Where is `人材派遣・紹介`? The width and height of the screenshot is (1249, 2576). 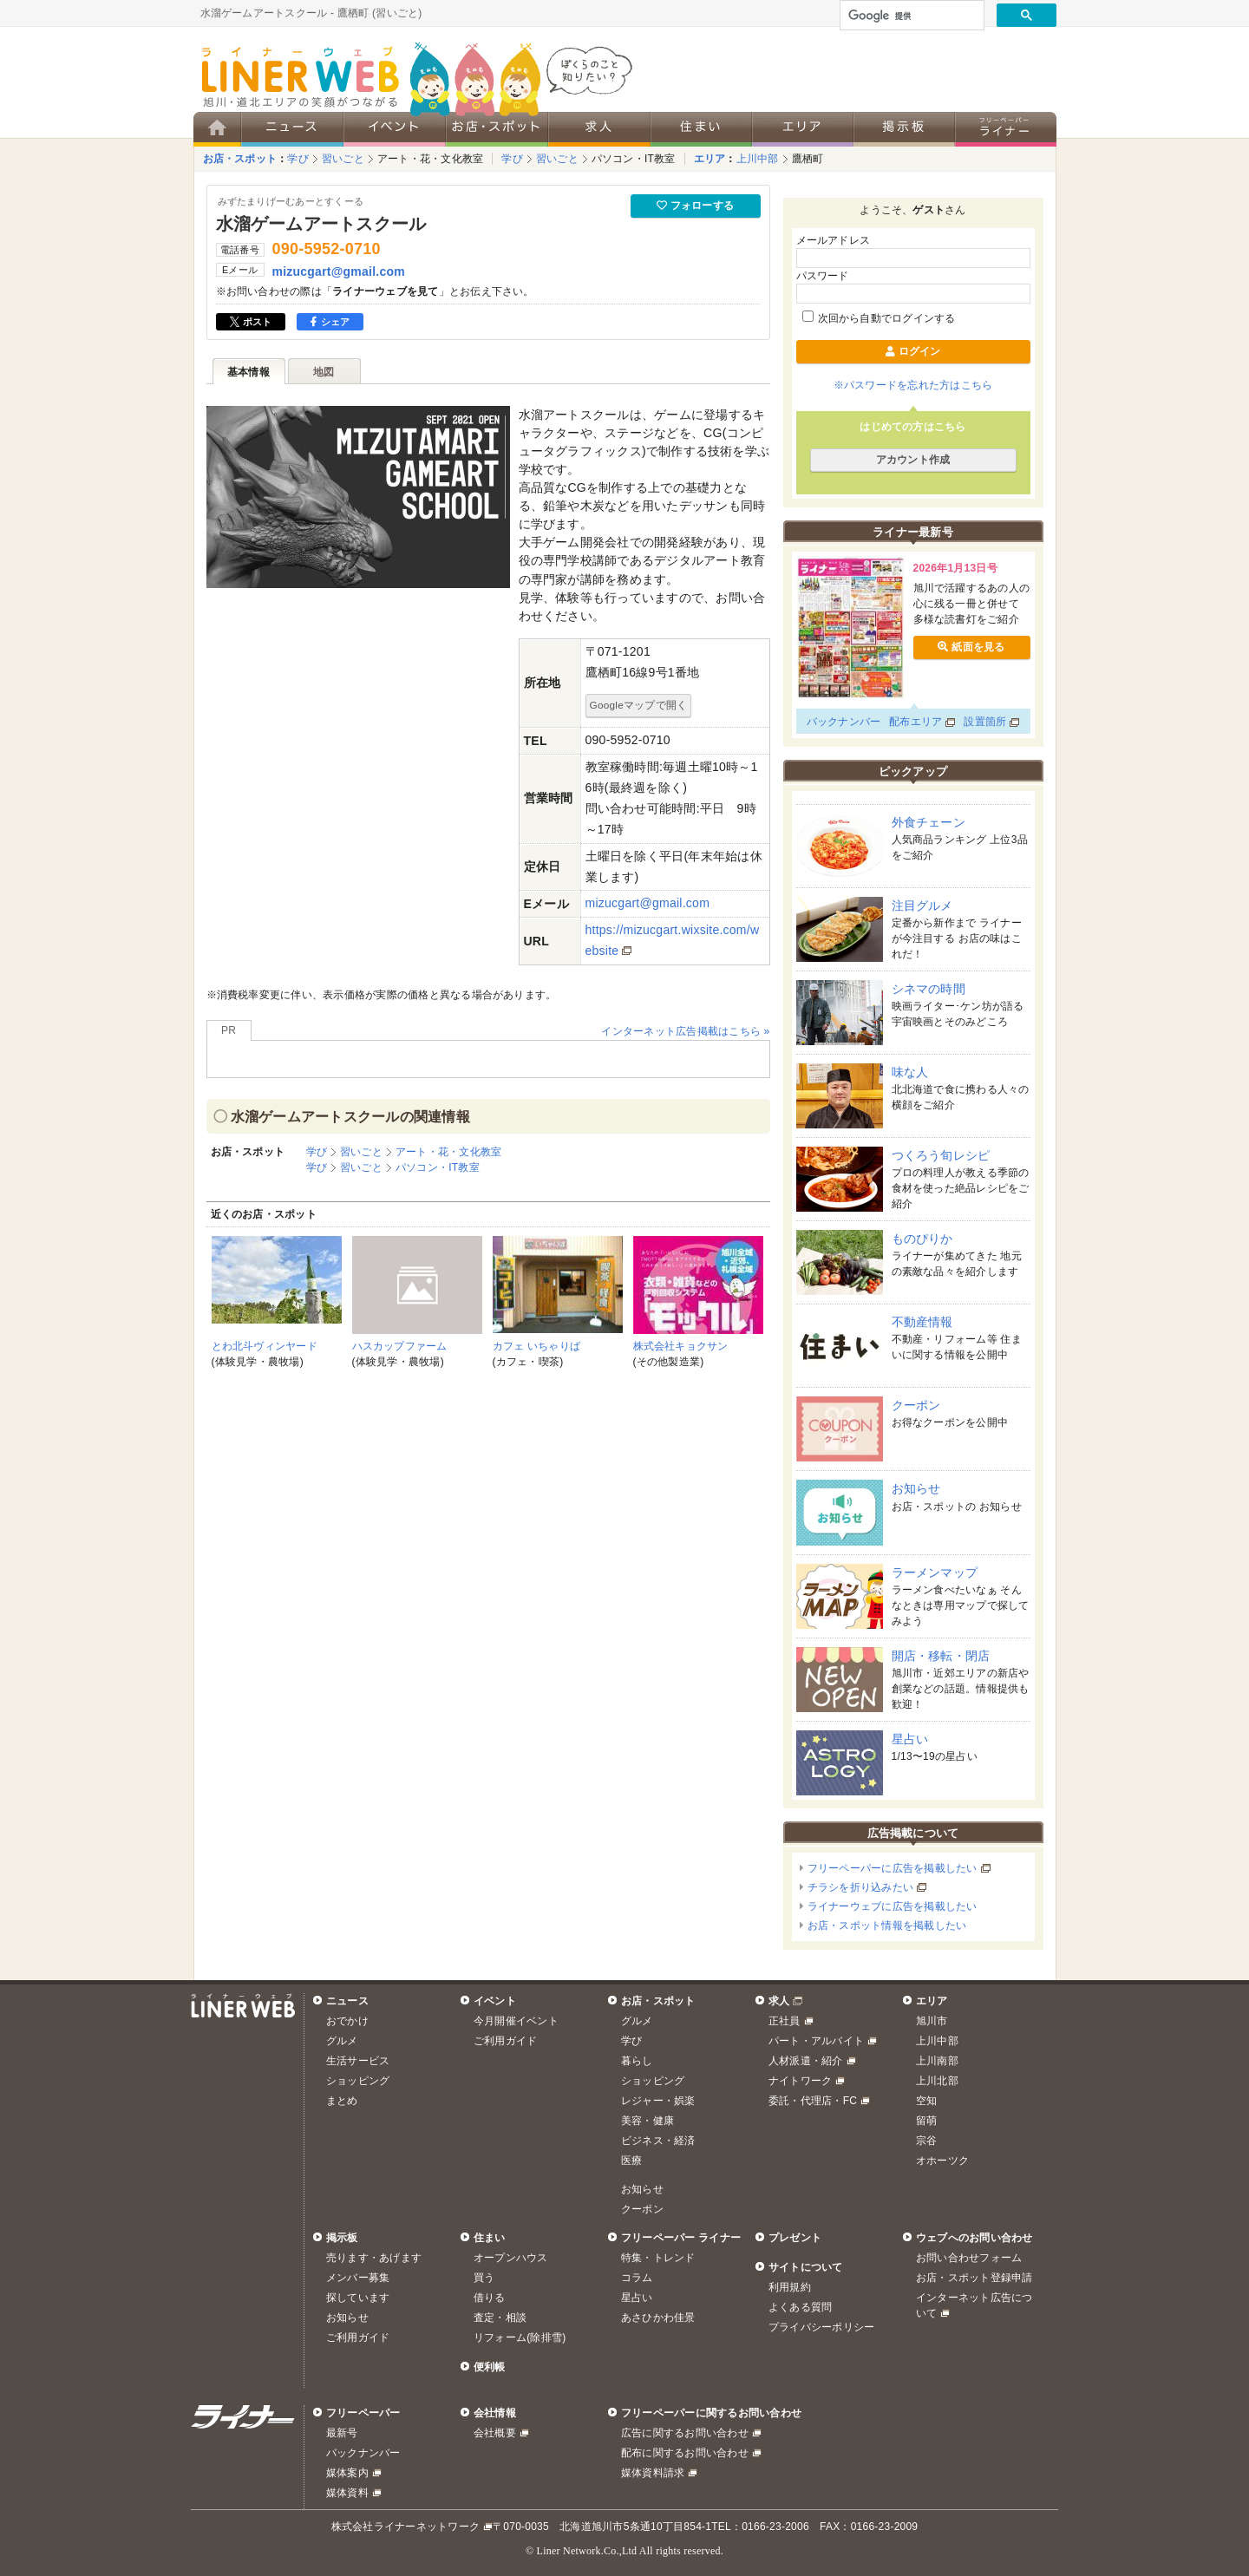 人材派遣・紹介 is located at coordinates (805, 2061).